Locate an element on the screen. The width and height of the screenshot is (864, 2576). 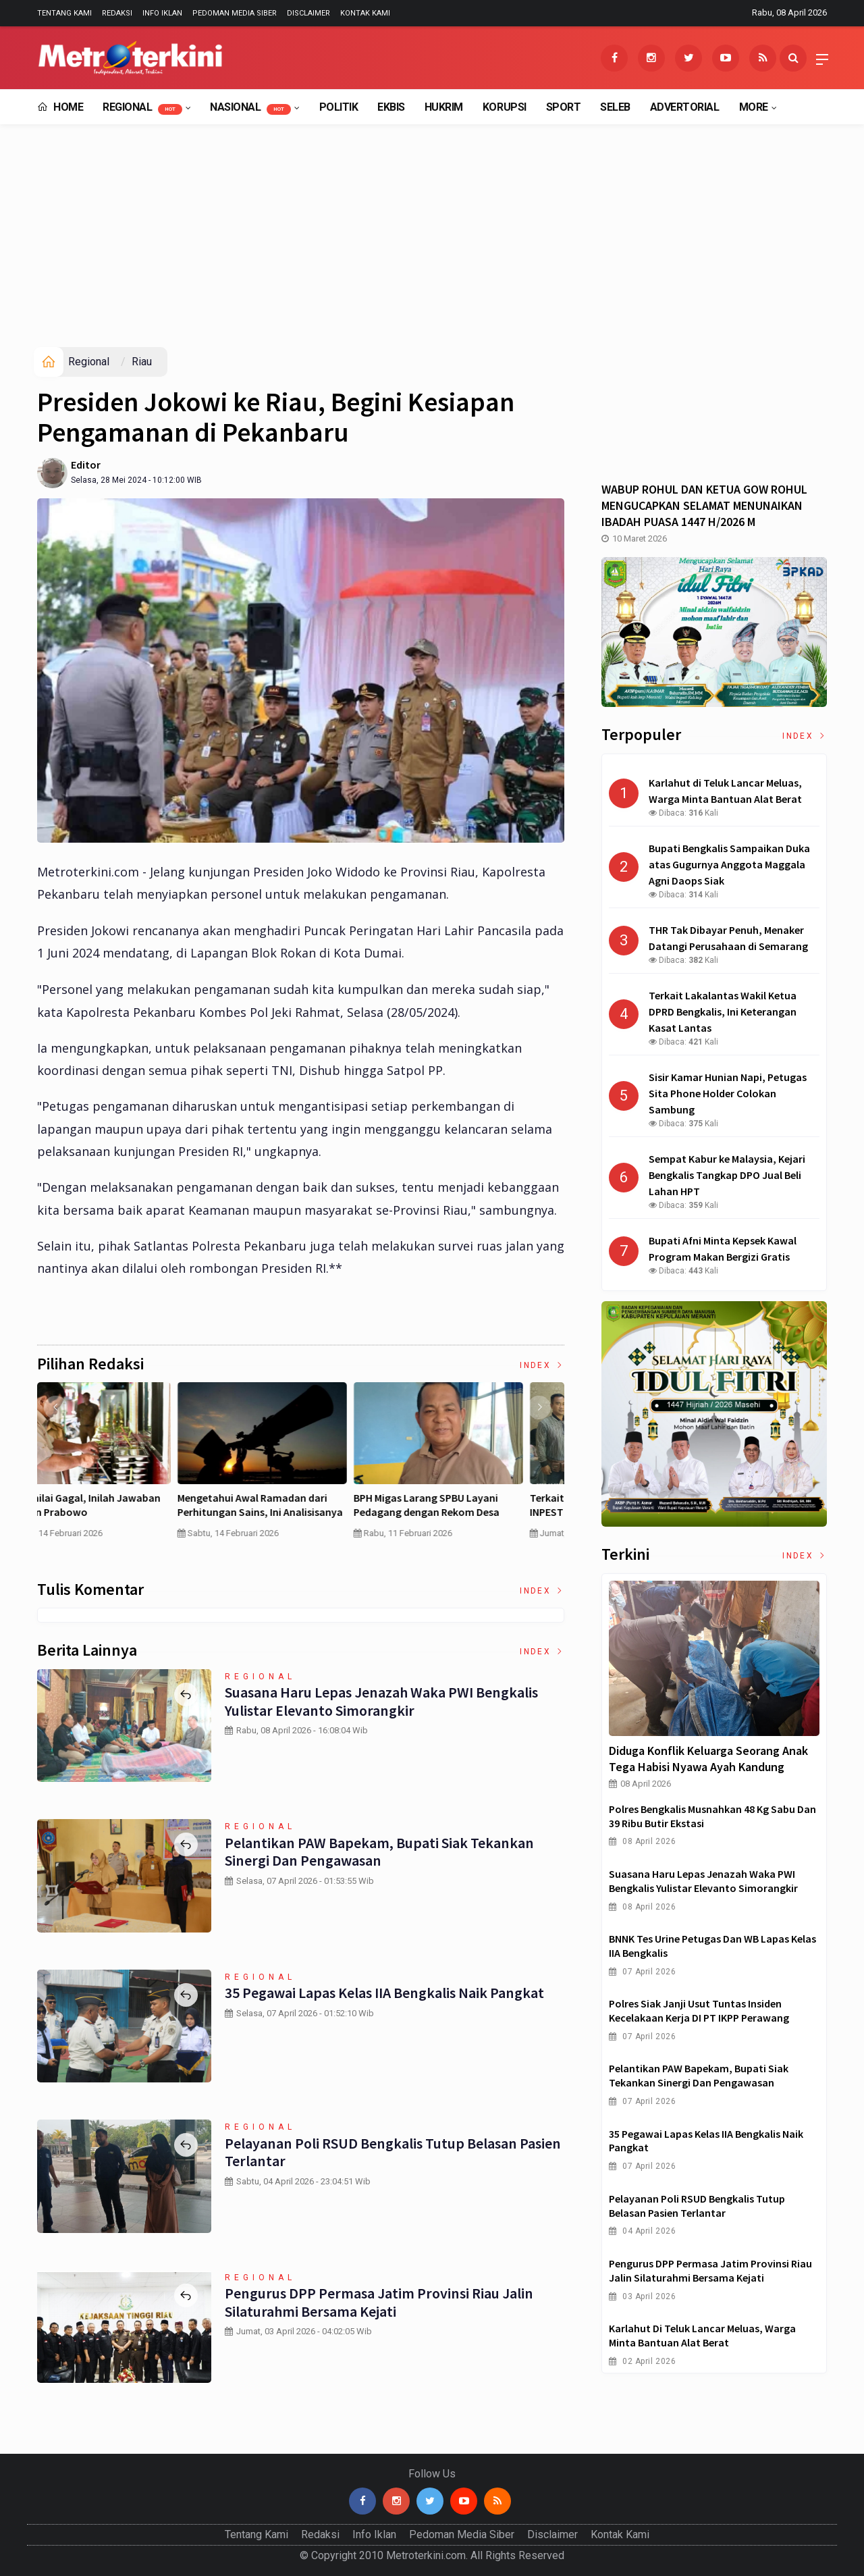
Home is located at coordinates (60, 107).